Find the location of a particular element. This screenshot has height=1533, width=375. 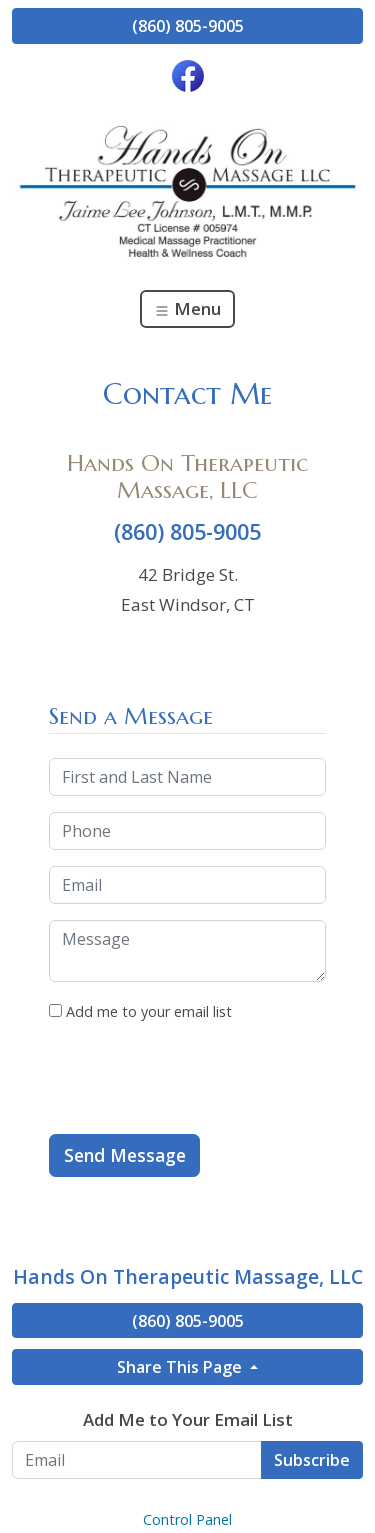

Add Me to Your Email List is located at coordinates (188, 1419).